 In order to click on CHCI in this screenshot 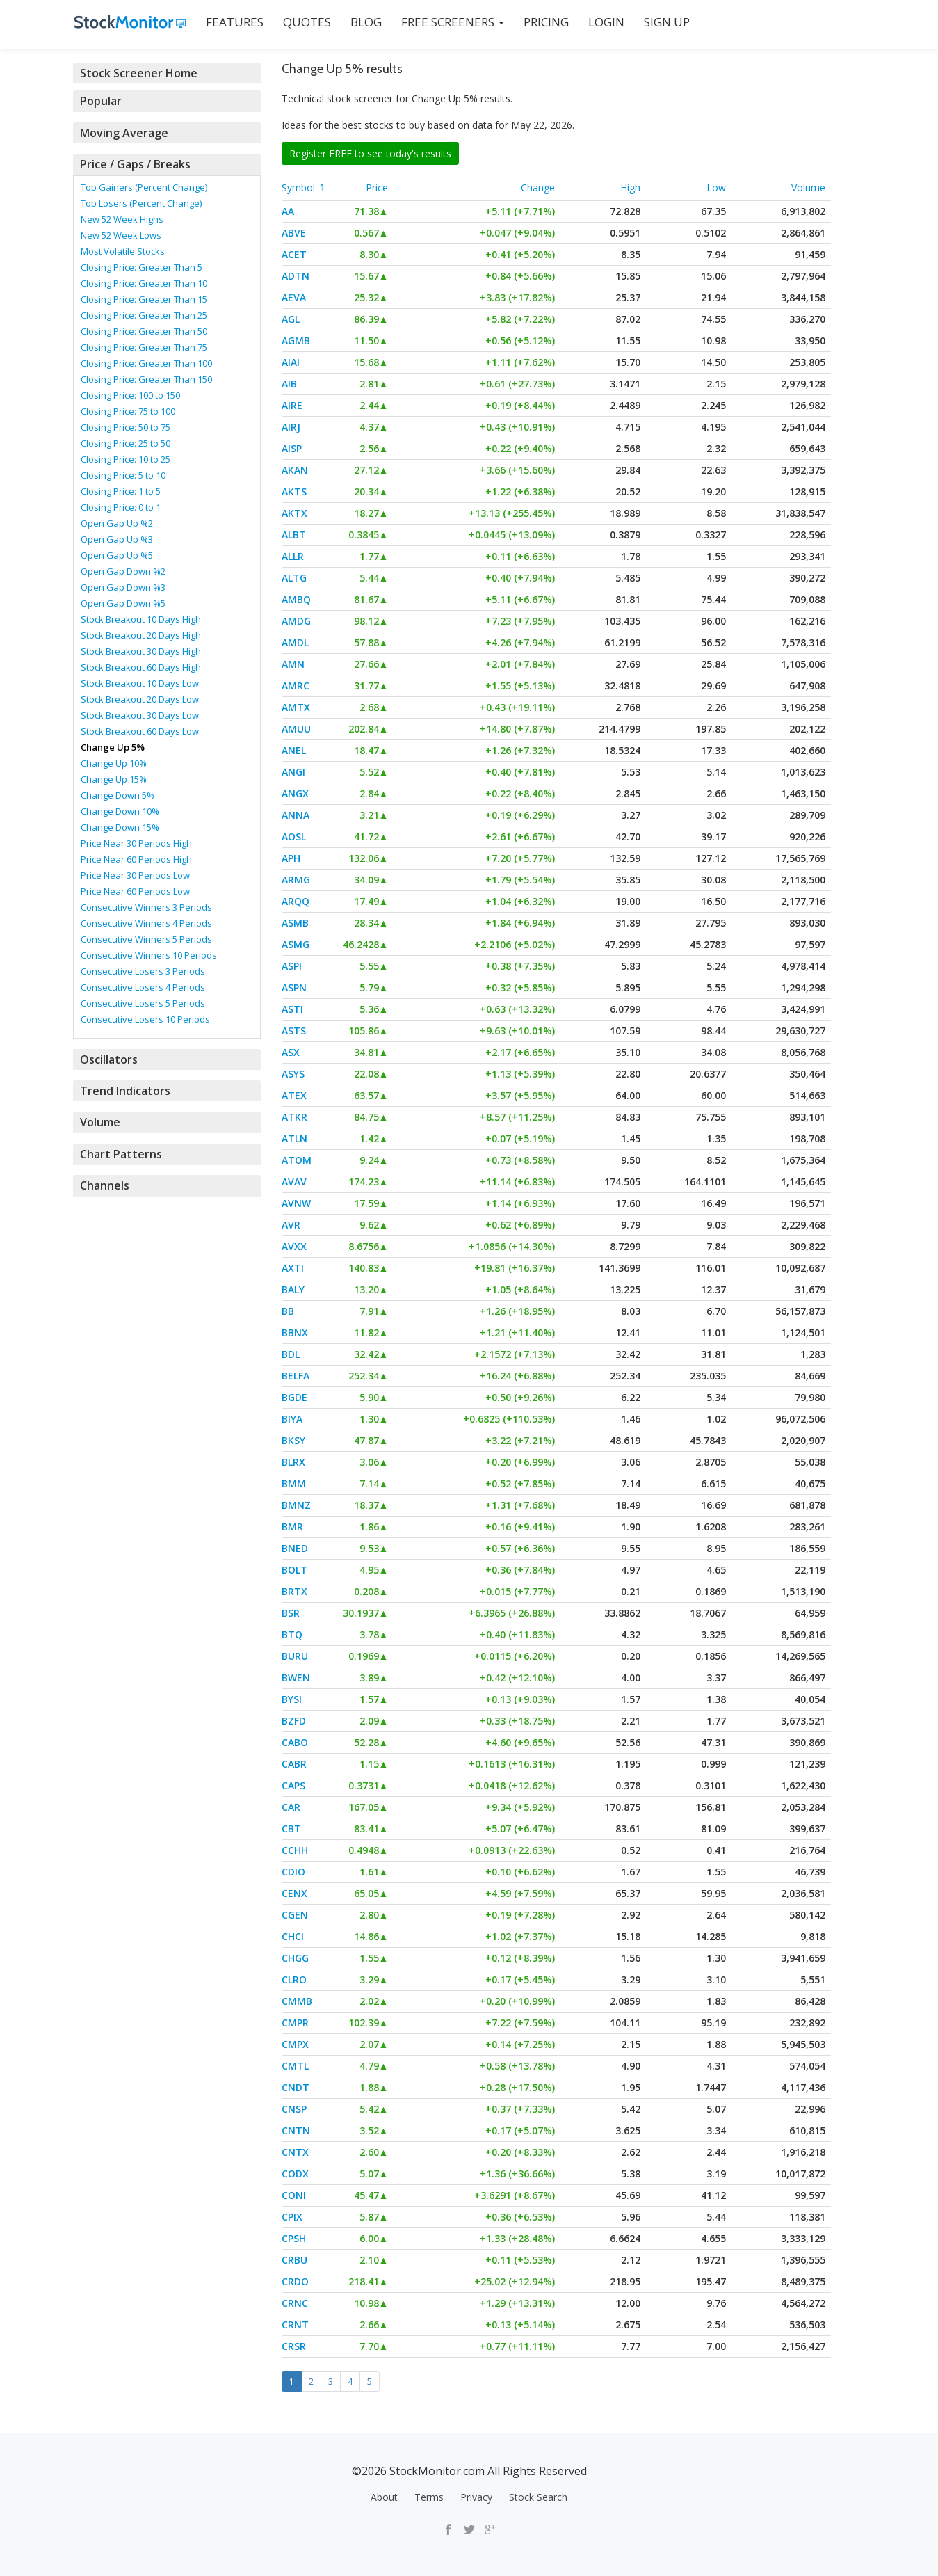, I will do `click(293, 1936)`.